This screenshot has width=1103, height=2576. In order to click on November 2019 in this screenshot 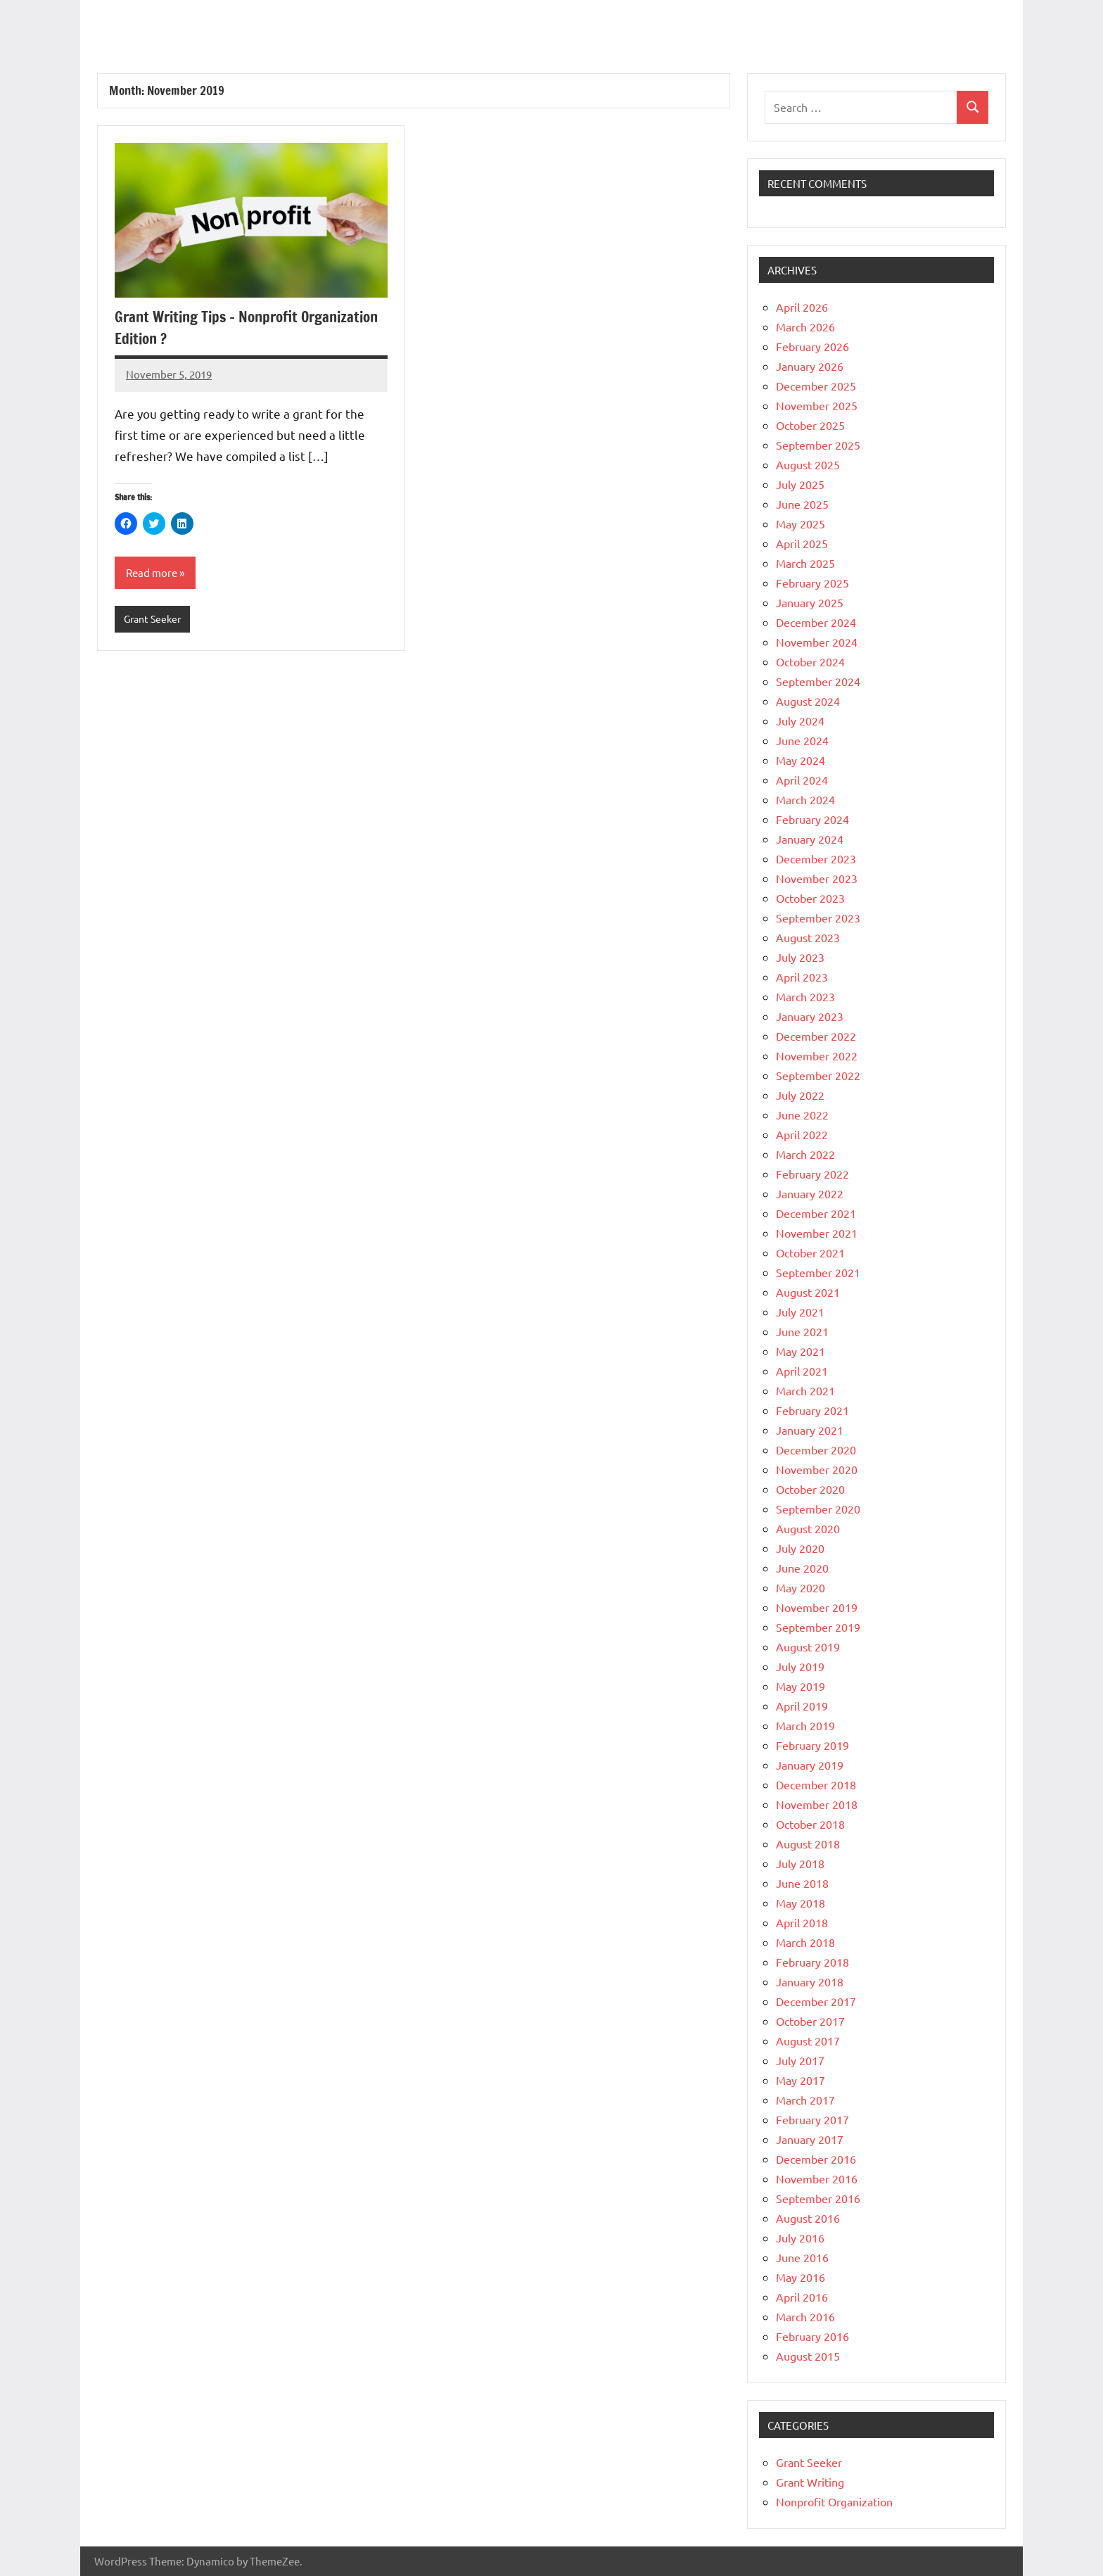, I will do `click(816, 1607)`.